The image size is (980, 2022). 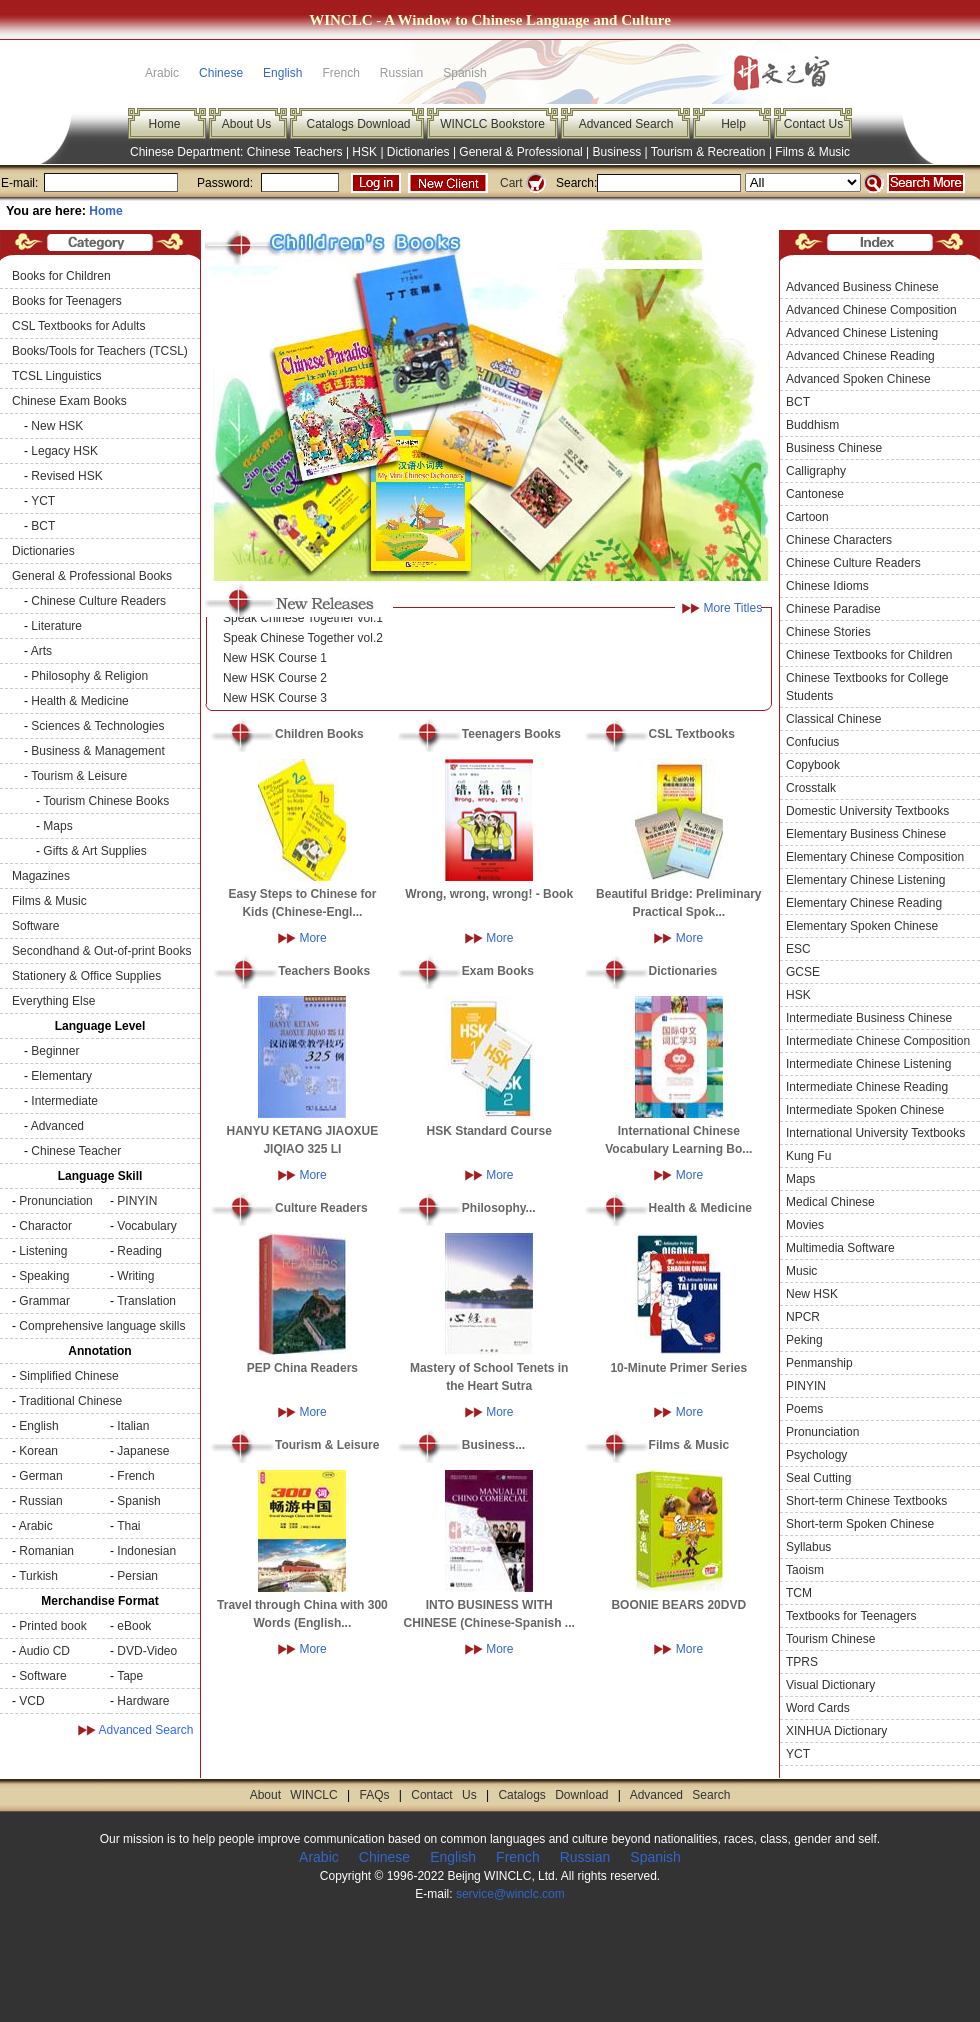 What do you see at coordinates (61, 1076) in the screenshot?
I see `Elementary` at bounding box center [61, 1076].